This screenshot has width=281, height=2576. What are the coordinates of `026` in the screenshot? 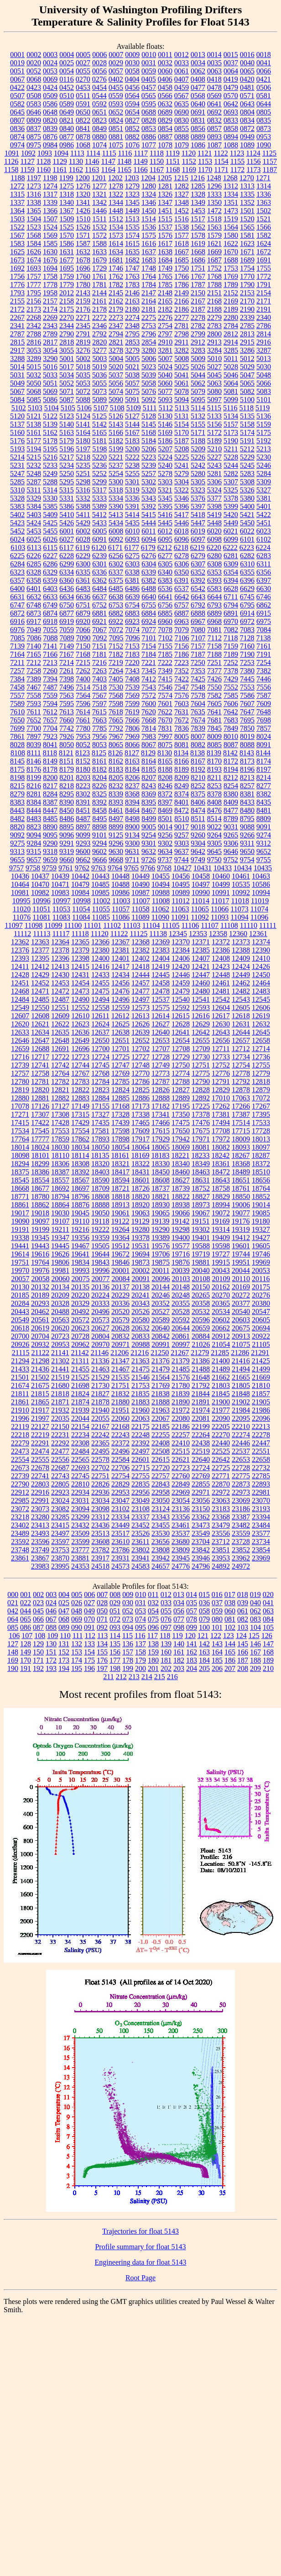 It's located at (76, 1603).